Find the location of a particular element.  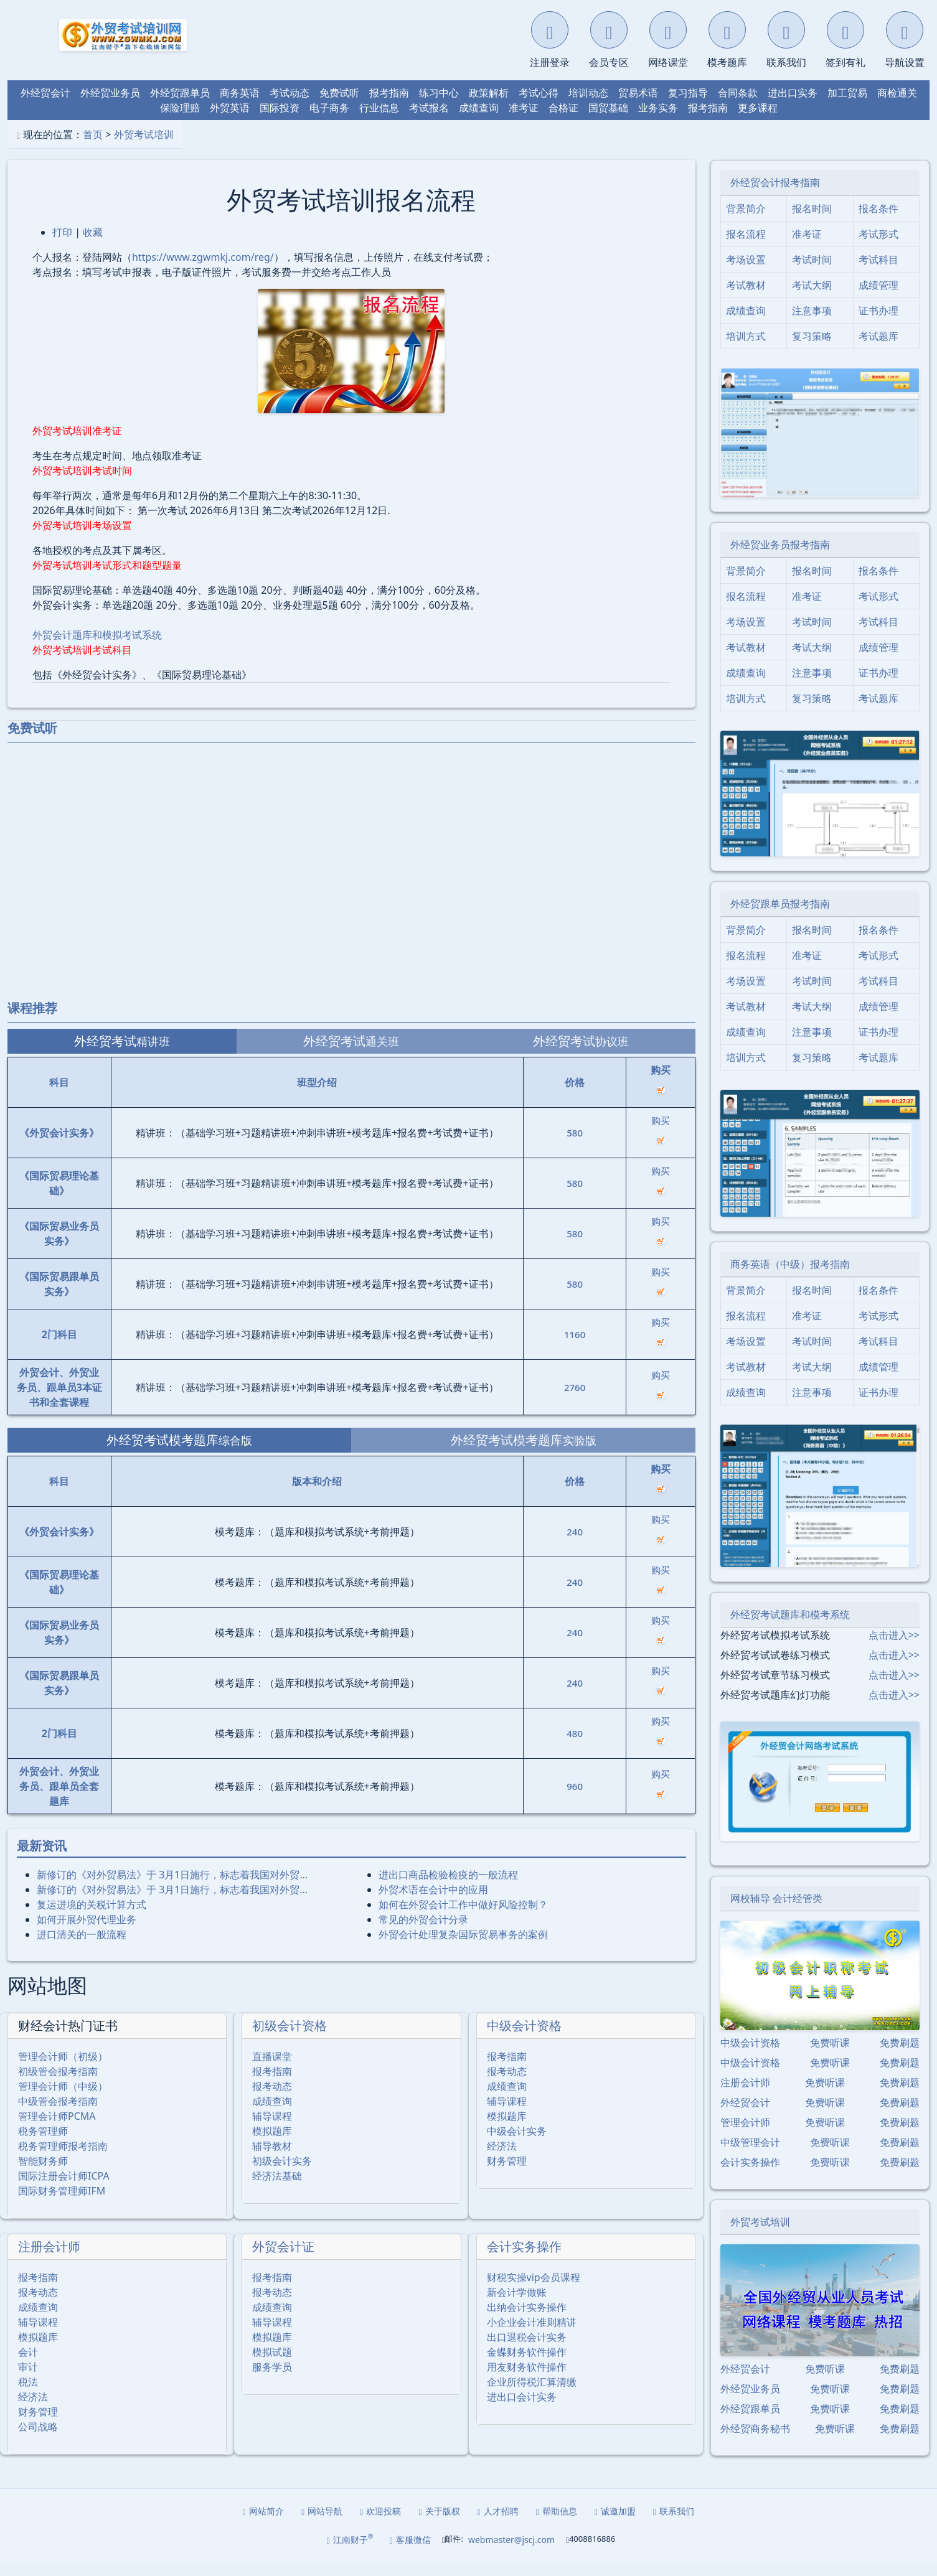

政策解析 is located at coordinates (489, 108).